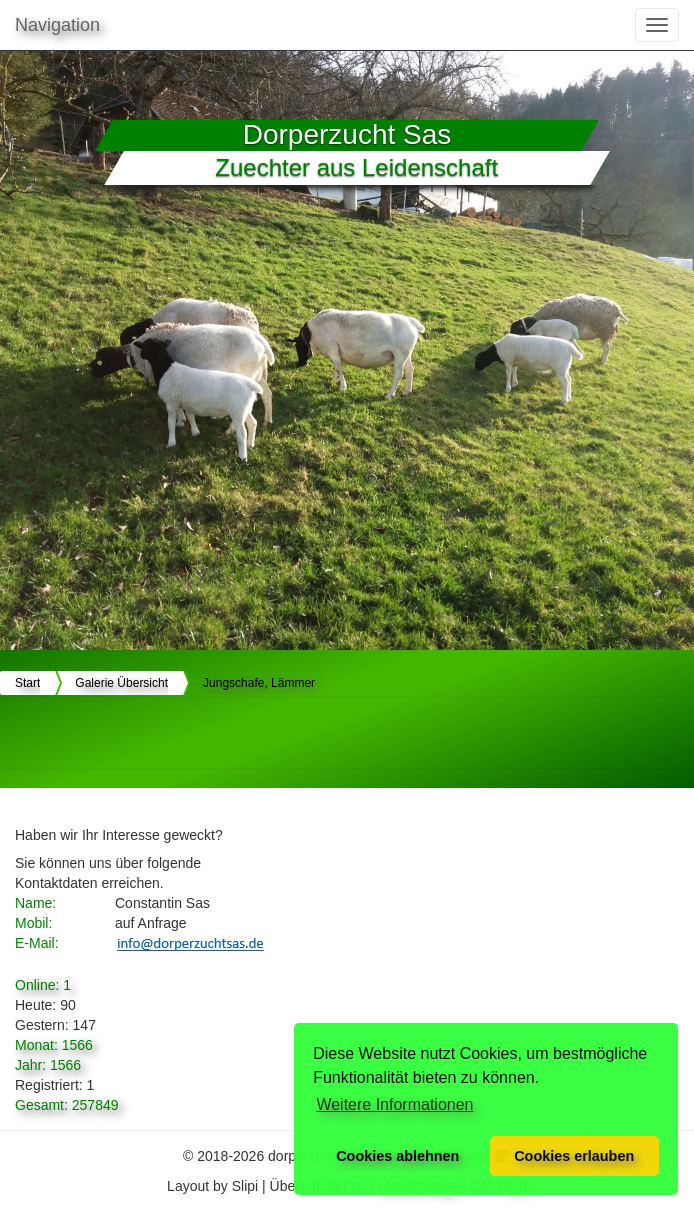  I want to click on Start, so click(27, 683).